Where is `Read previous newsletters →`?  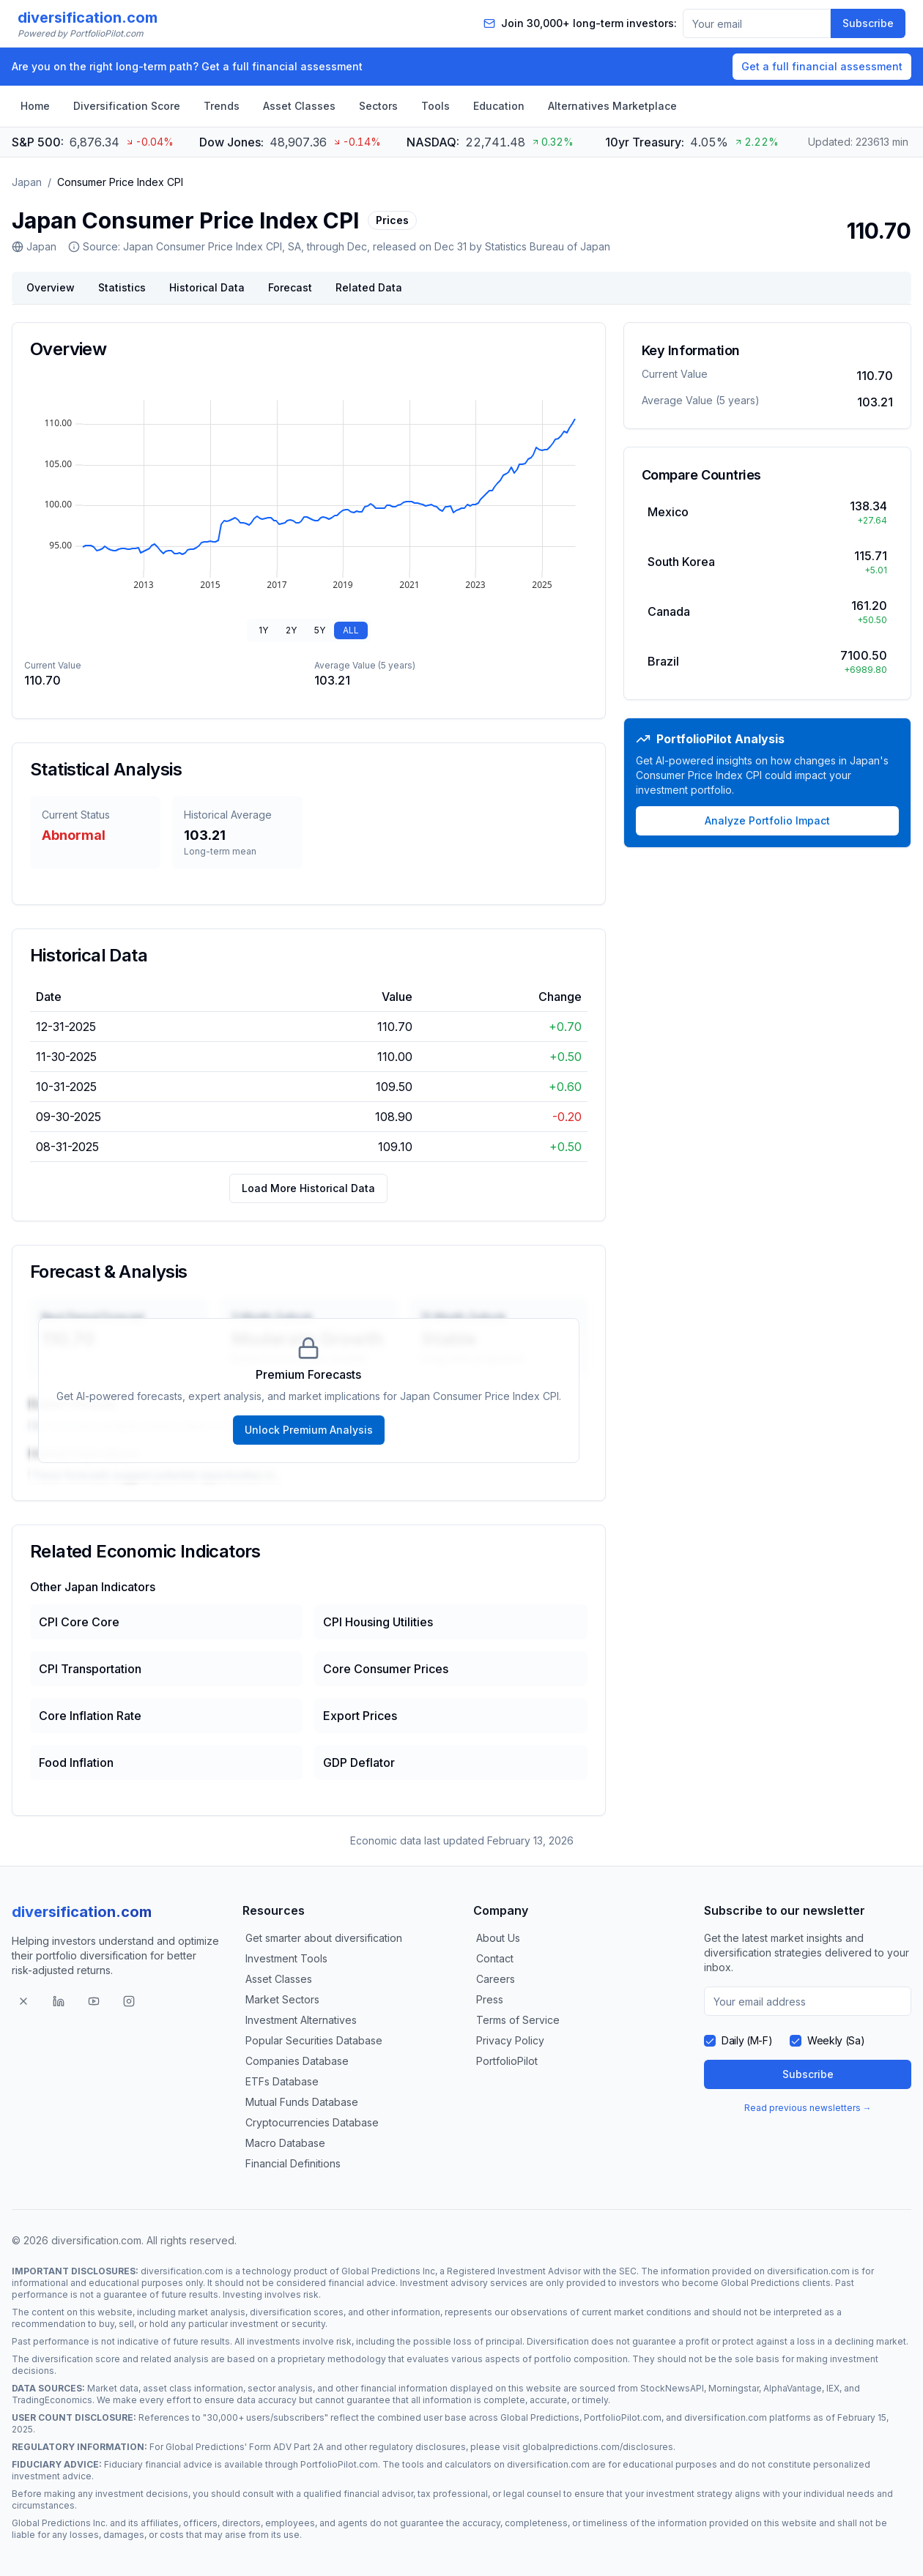 Read previous newsletters → is located at coordinates (808, 2107).